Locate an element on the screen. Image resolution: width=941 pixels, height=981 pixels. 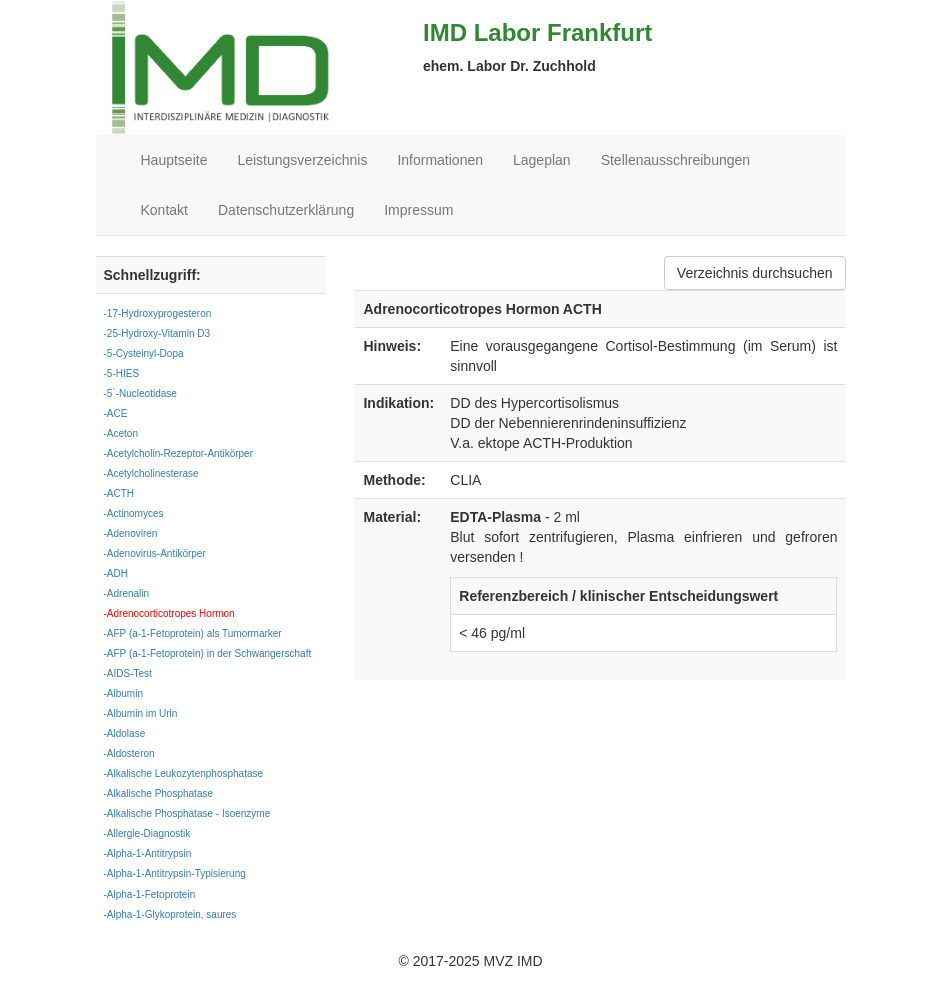
Impressum is located at coordinates (418, 210).